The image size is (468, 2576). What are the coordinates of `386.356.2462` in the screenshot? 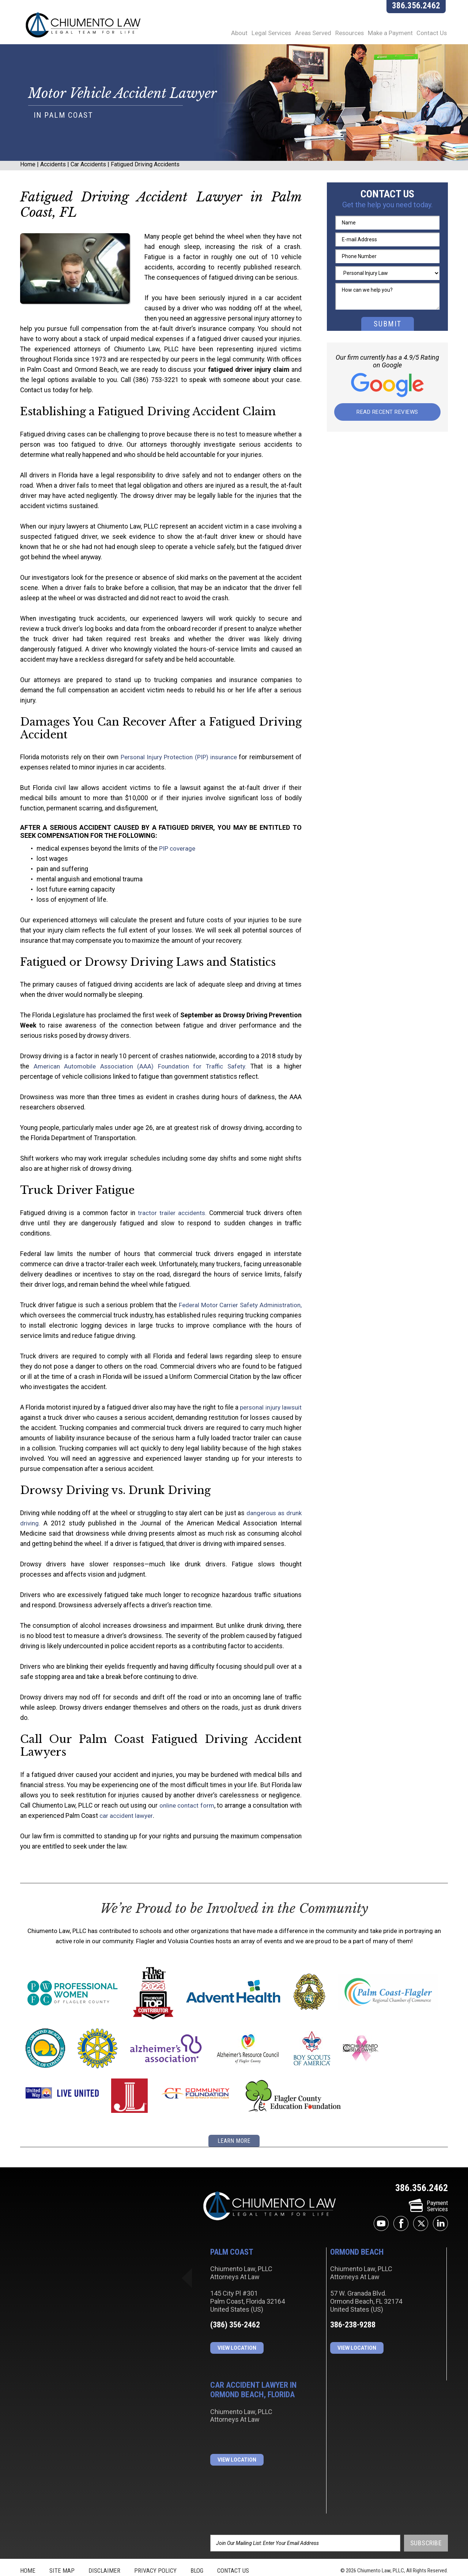 It's located at (418, 9).